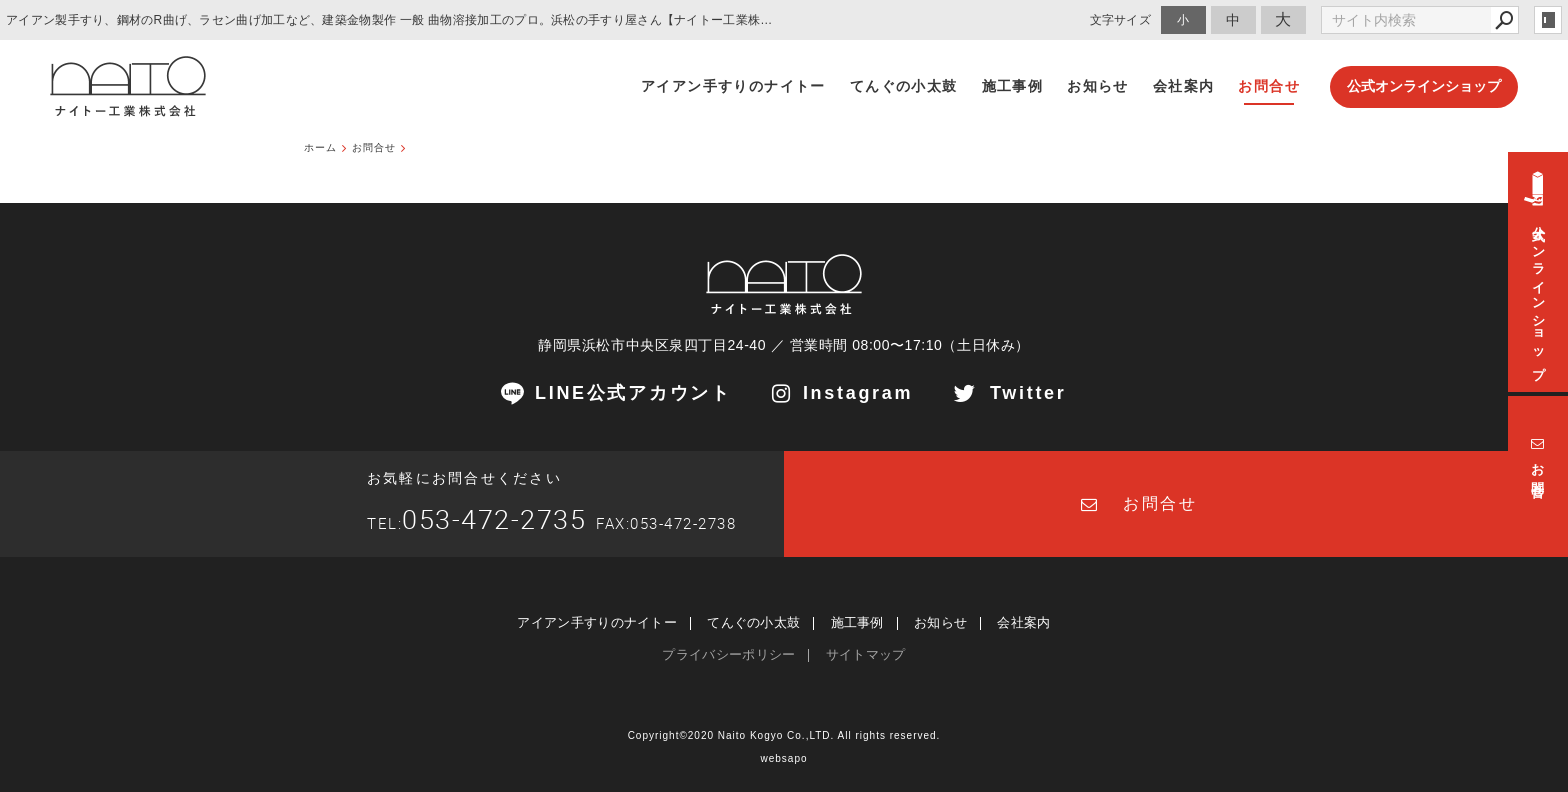 The width and height of the screenshot is (1568, 792). What do you see at coordinates (753, 622) in the screenshot?
I see `てんぐの小太鼓` at bounding box center [753, 622].